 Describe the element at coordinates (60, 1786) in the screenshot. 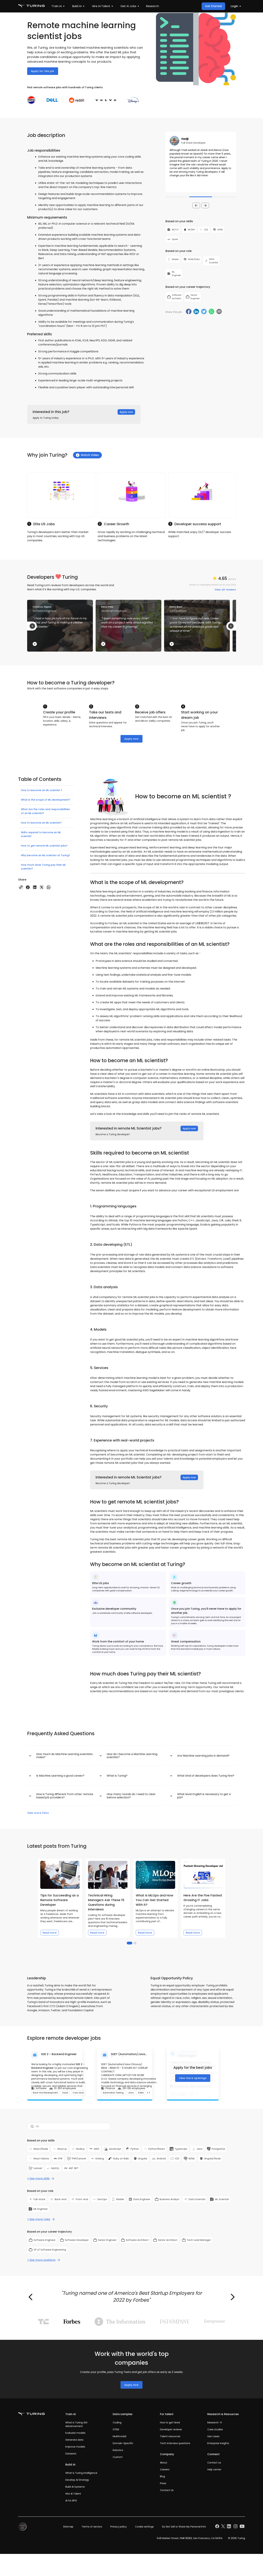

I see `Is Machine Learning a good career? [button]` at that location.